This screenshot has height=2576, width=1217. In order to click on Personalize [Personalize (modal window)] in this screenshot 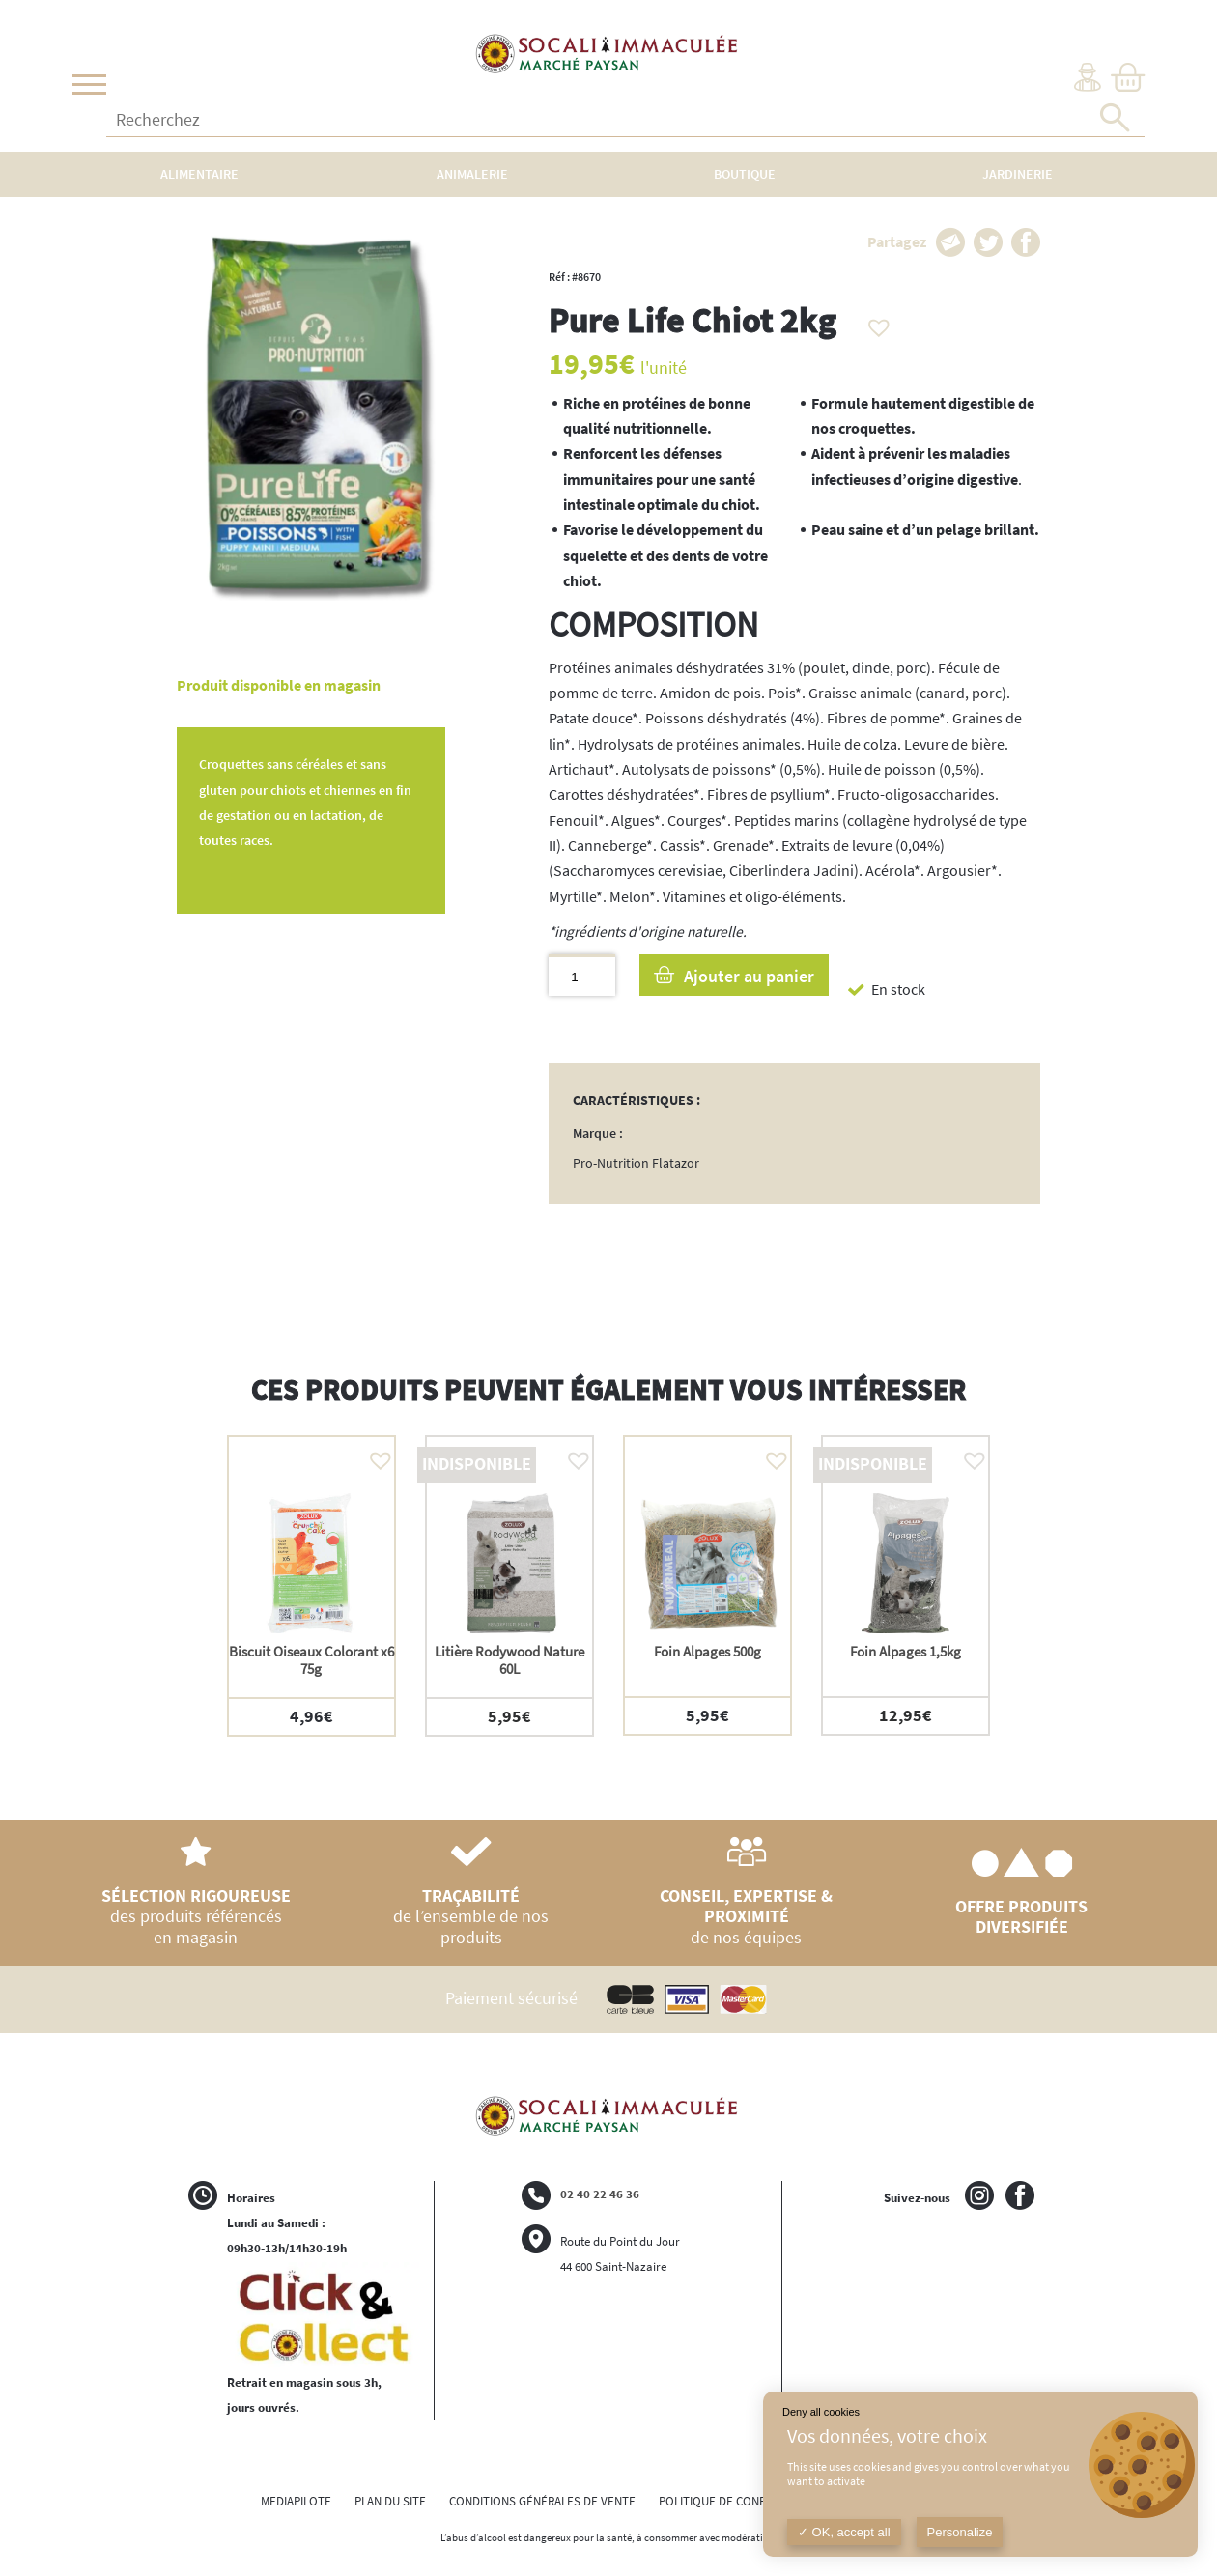, I will do `click(960, 2532)`.